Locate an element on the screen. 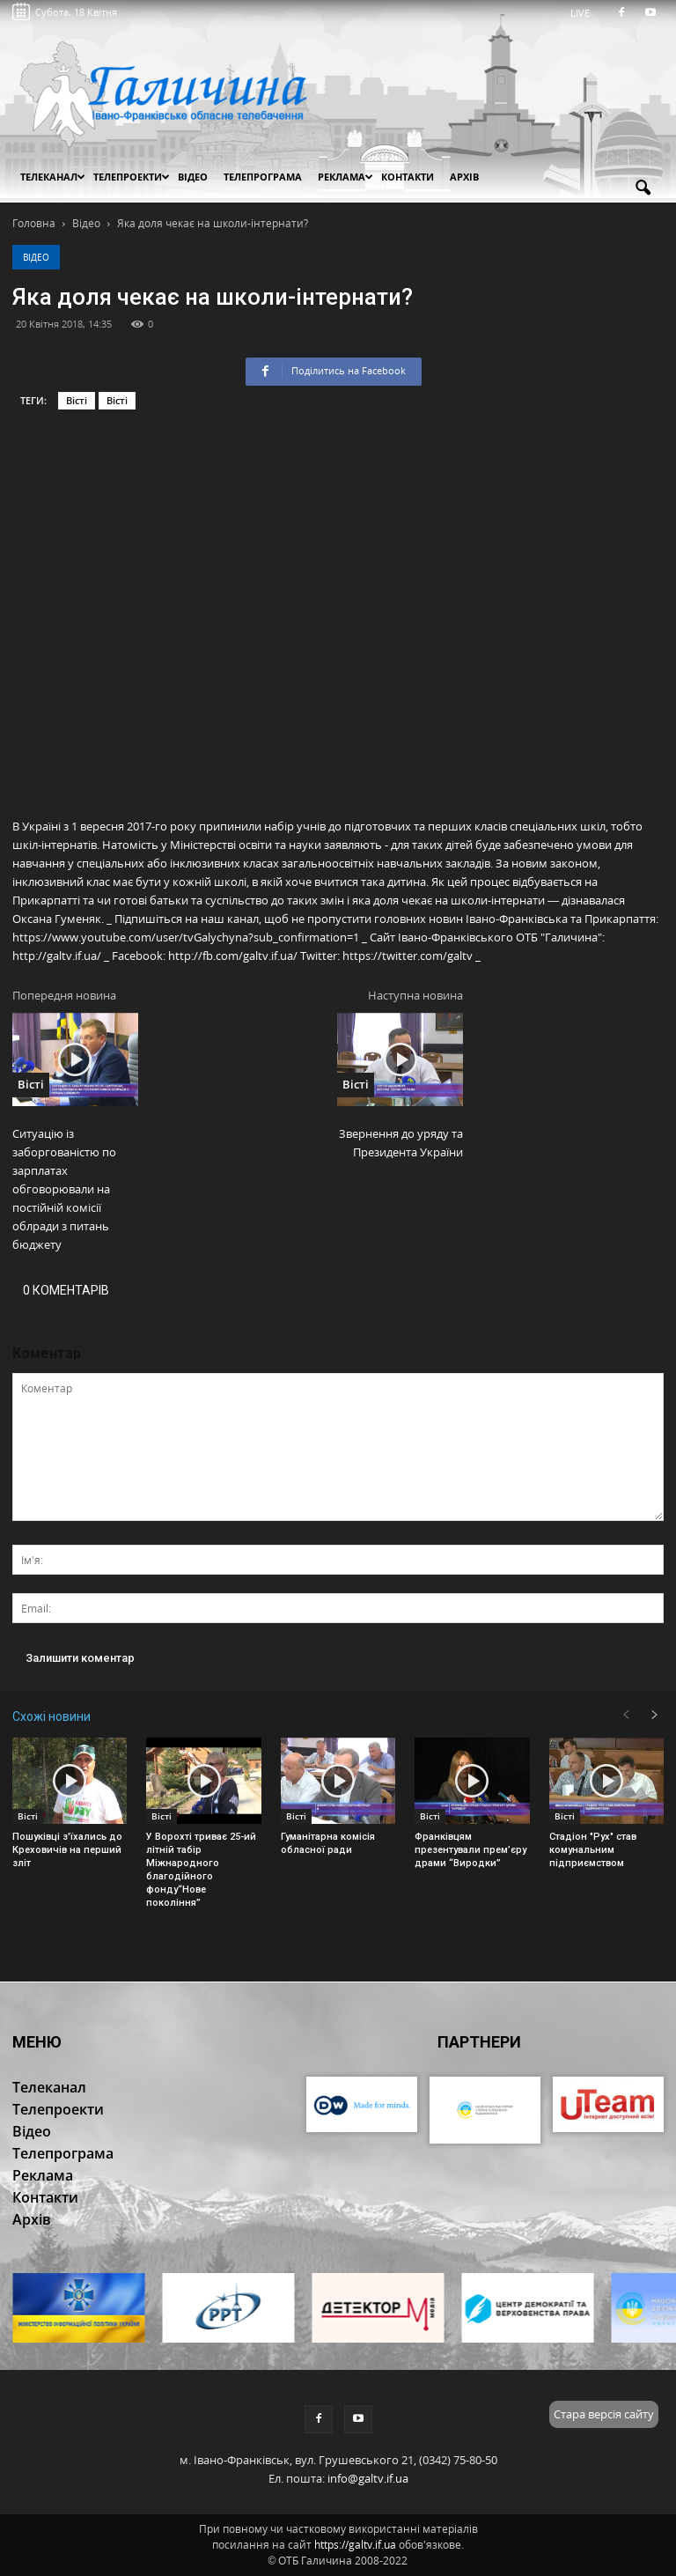  Франківцям презентували прем’єру драми “Виродки” is located at coordinates (470, 1850).